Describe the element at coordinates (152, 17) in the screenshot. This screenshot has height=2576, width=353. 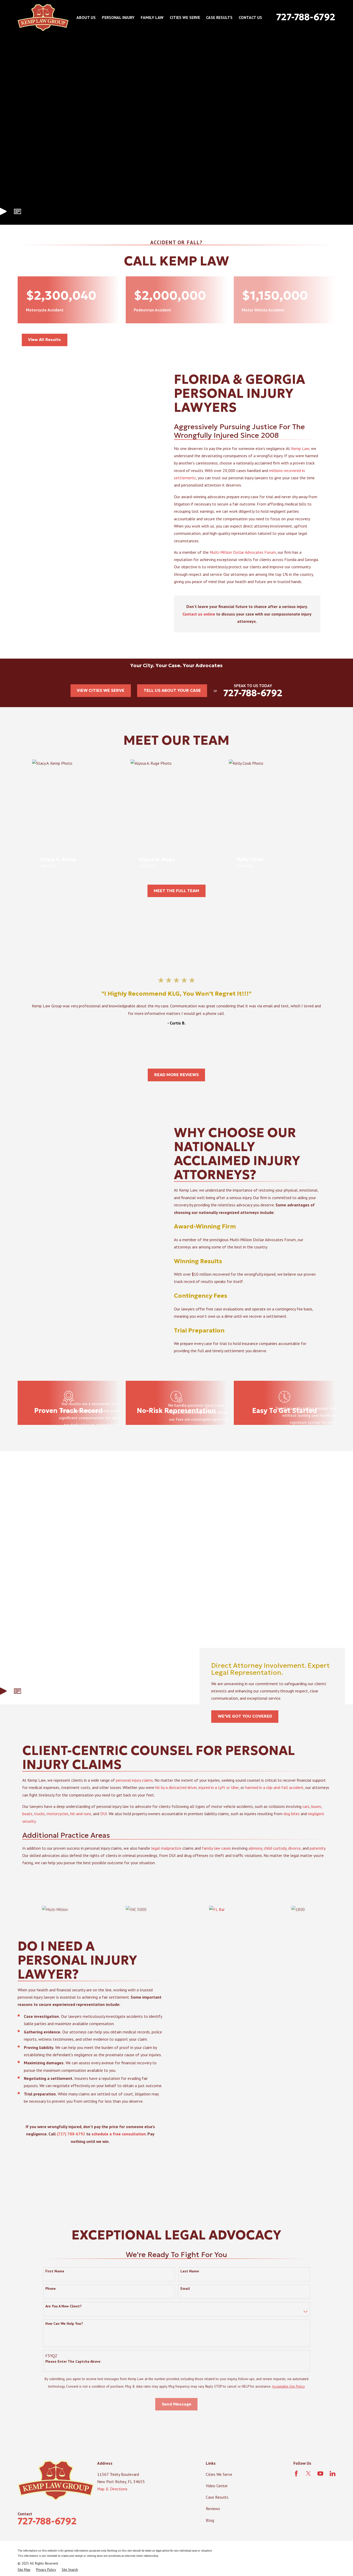
I see `Family Law [menuitem]` at that location.